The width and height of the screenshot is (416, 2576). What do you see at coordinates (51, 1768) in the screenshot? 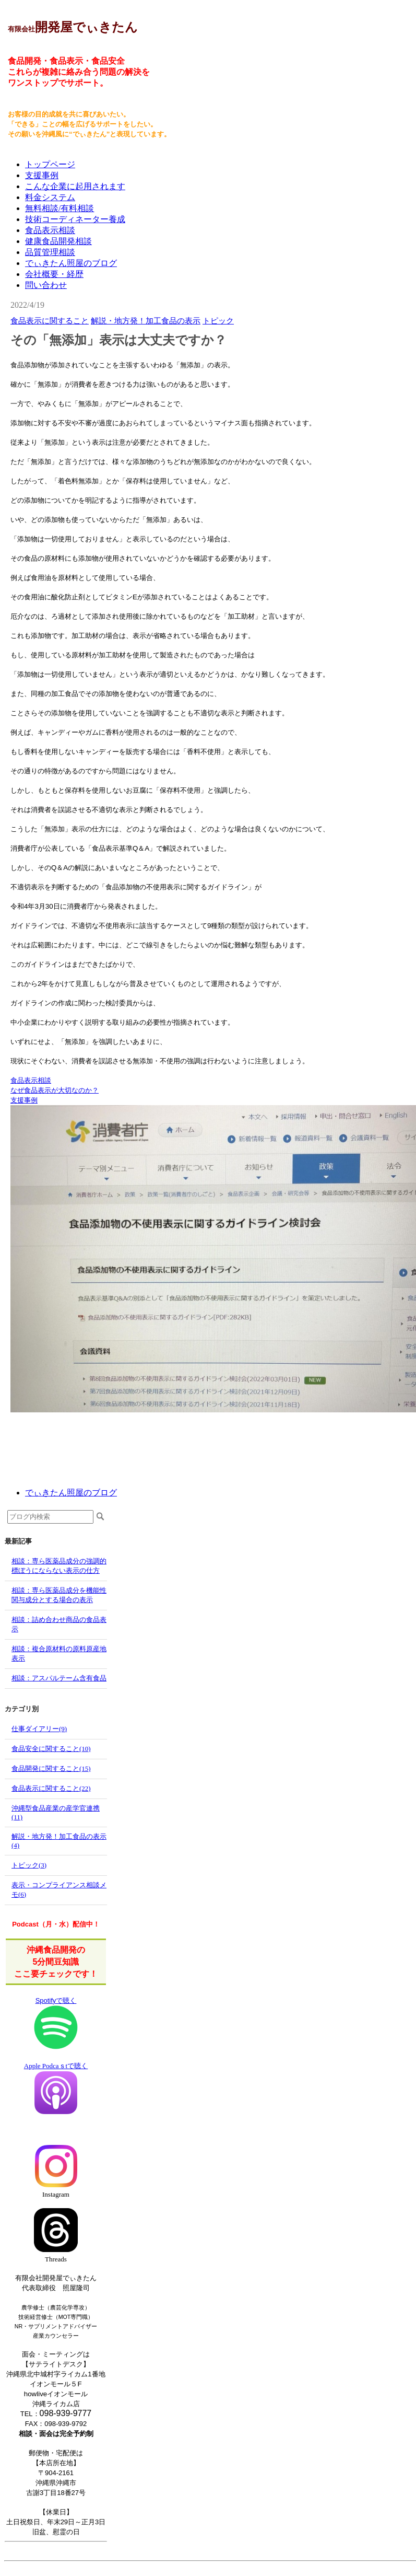
I see `食品開発に関すること(15)` at bounding box center [51, 1768].